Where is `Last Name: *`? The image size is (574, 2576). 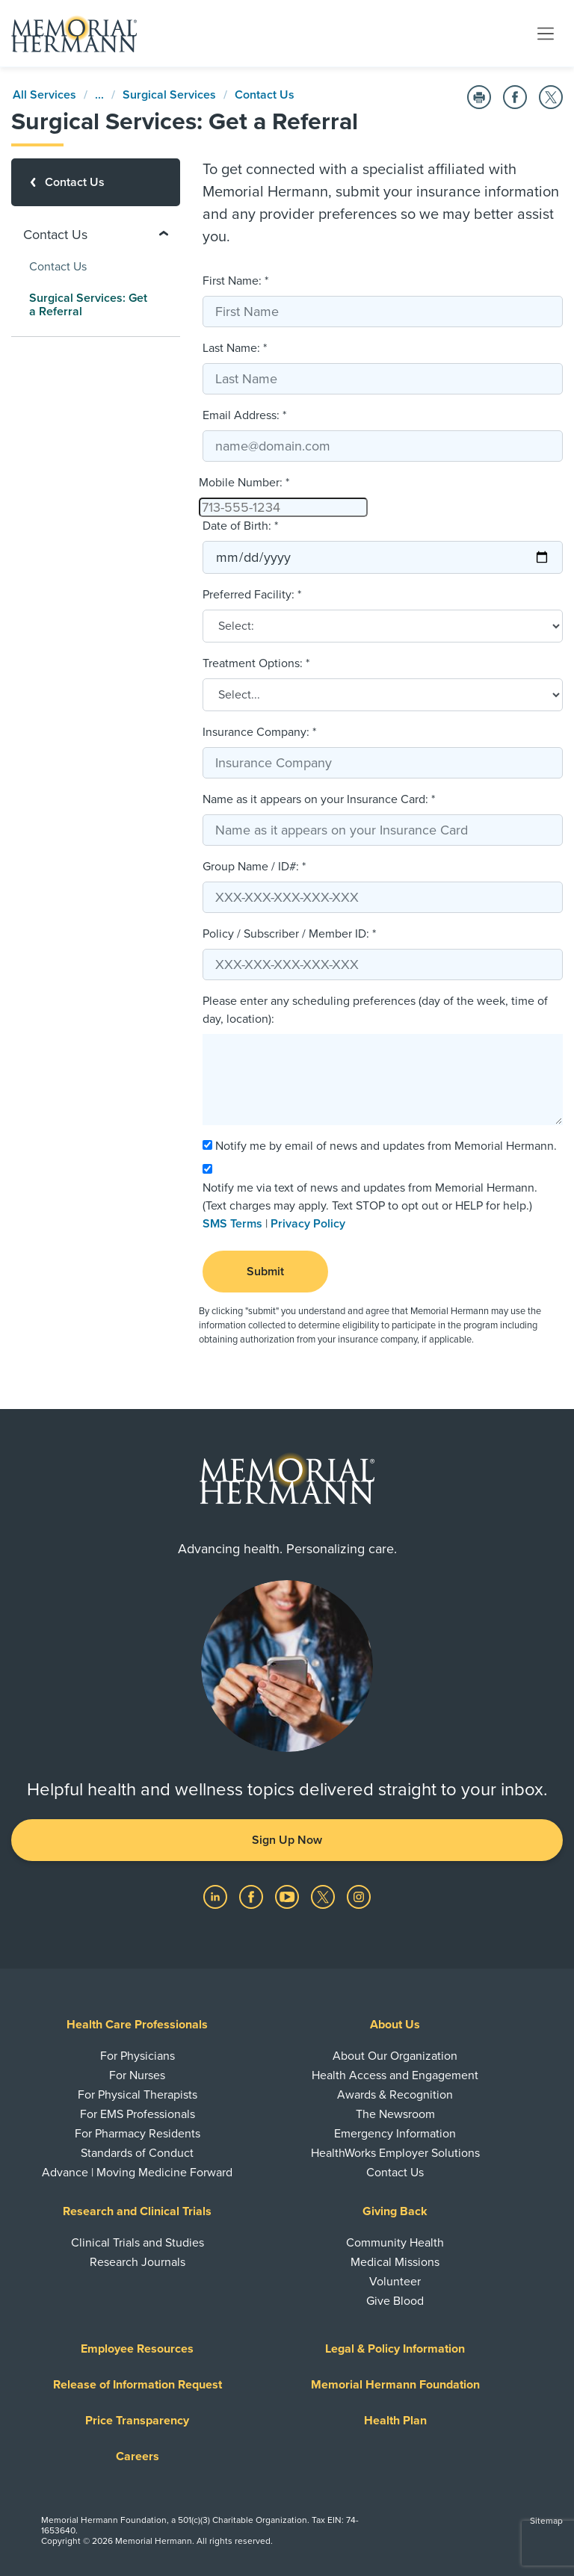
Last Name: * is located at coordinates (235, 348).